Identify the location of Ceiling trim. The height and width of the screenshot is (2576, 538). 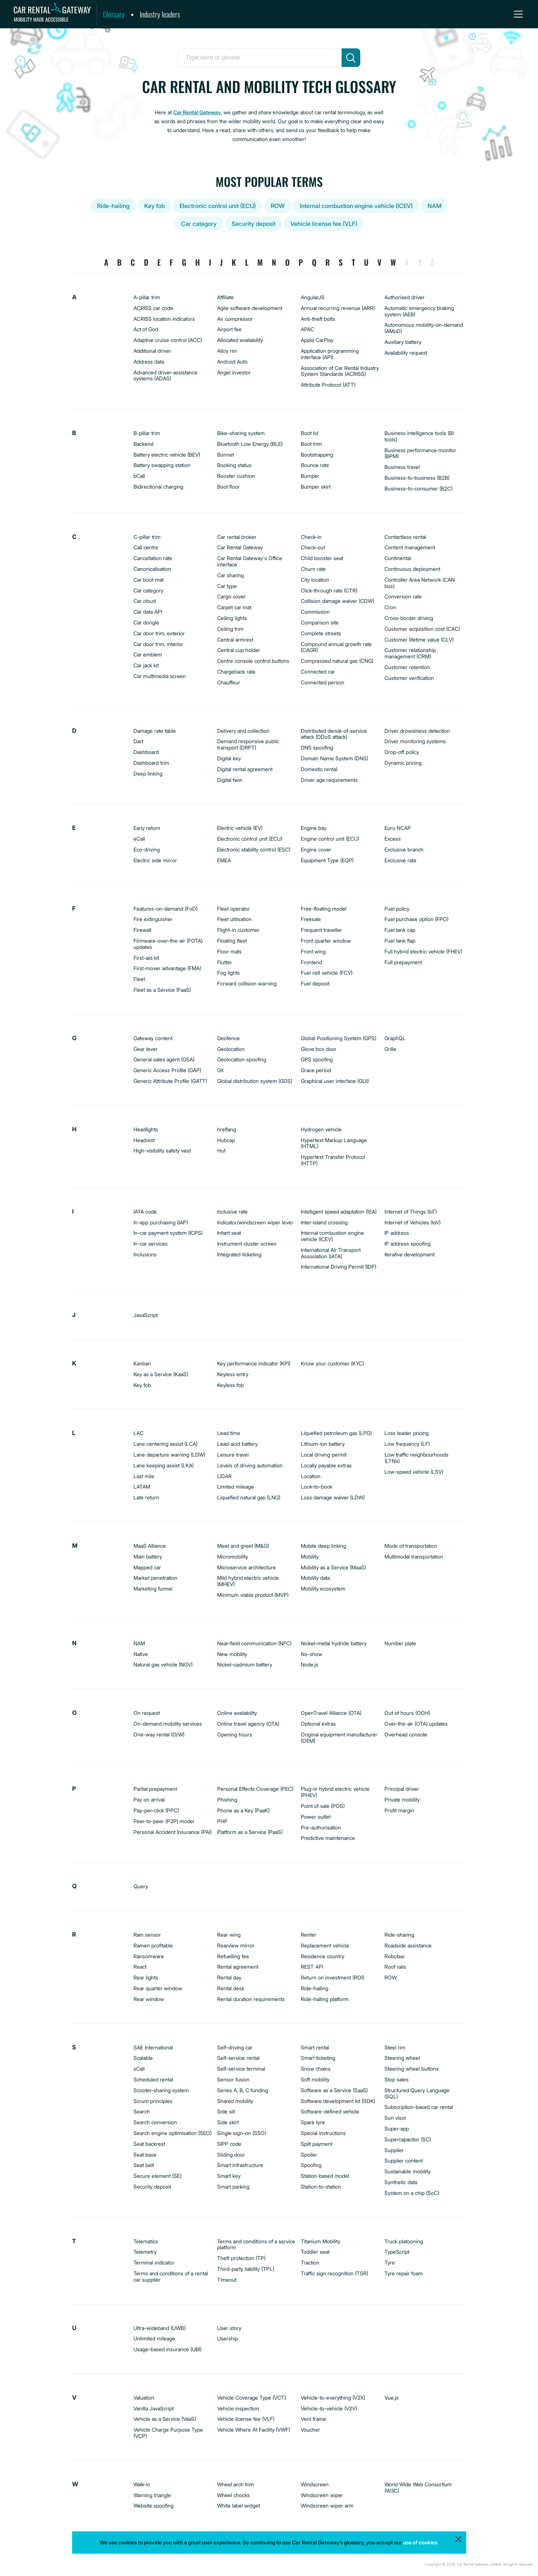
(230, 629).